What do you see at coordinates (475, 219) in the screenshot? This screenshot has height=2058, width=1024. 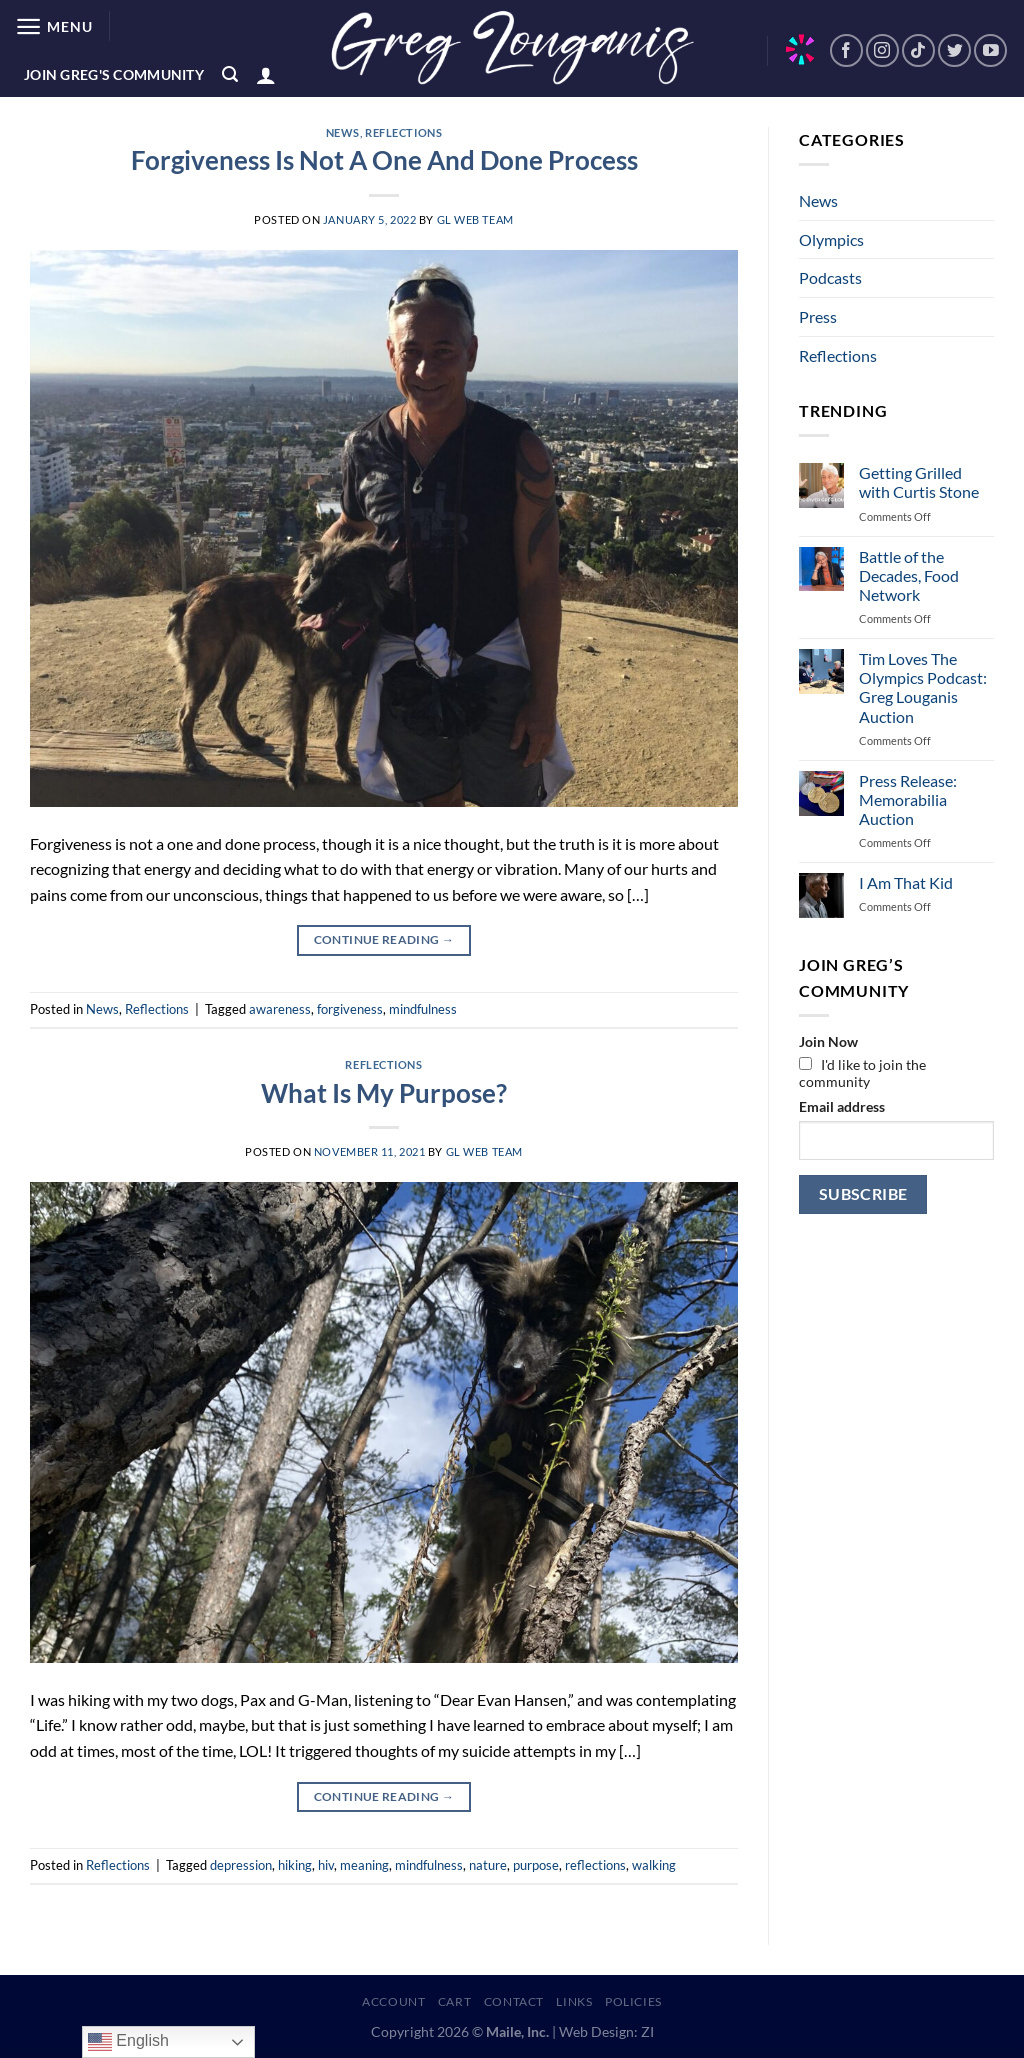 I see `GL Web Team` at bounding box center [475, 219].